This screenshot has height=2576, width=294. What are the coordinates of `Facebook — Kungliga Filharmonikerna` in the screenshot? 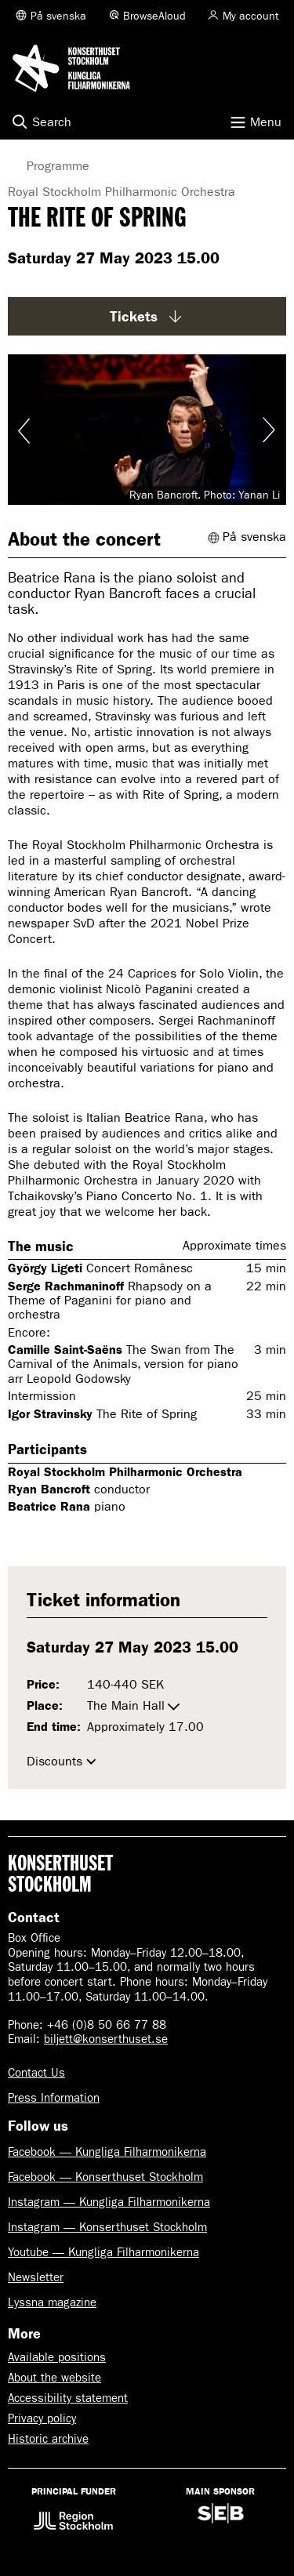 It's located at (107, 2152).